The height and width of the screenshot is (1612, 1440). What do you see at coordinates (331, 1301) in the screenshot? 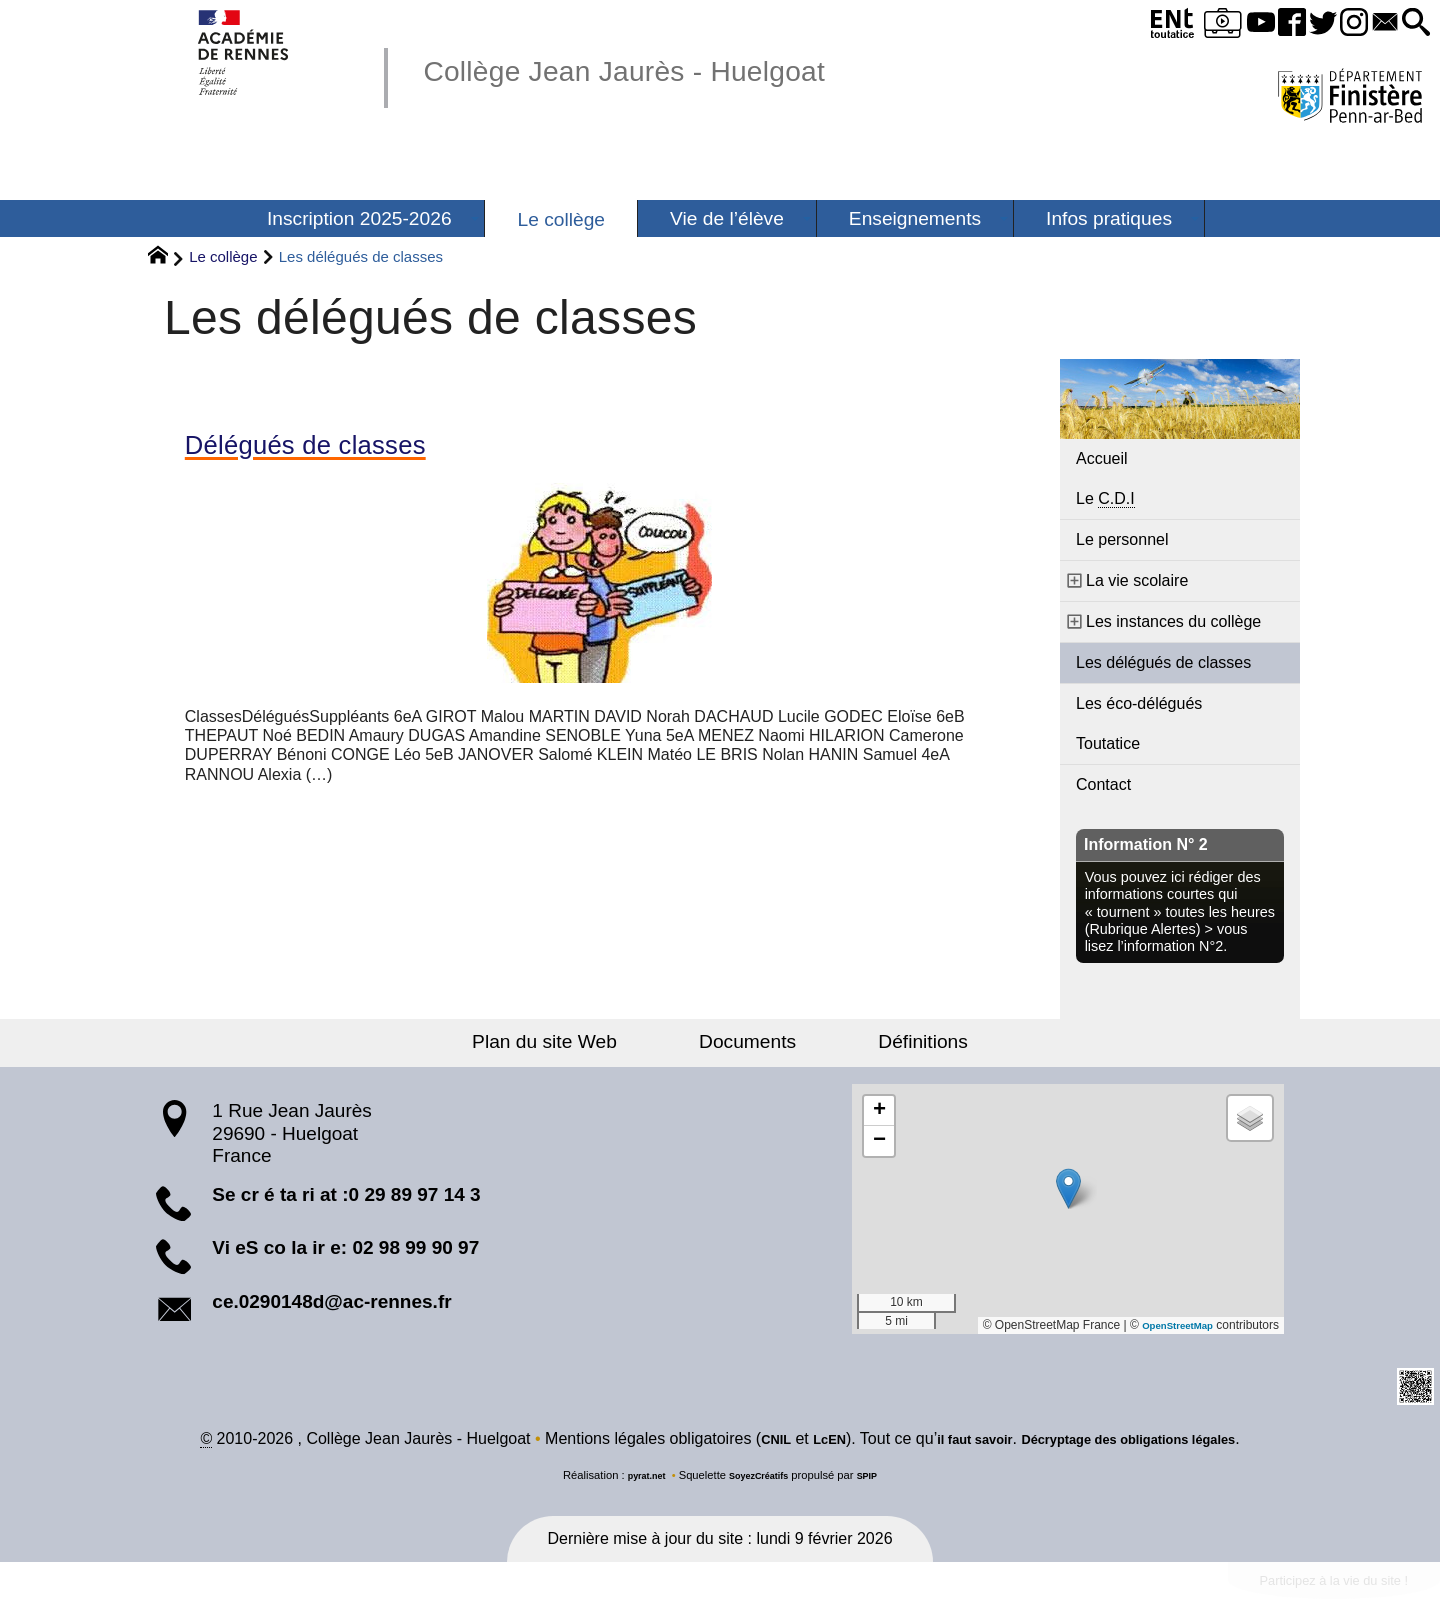
I see `ce.0290148d@ac-rennes.fr` at bounding box center [331, 1301].